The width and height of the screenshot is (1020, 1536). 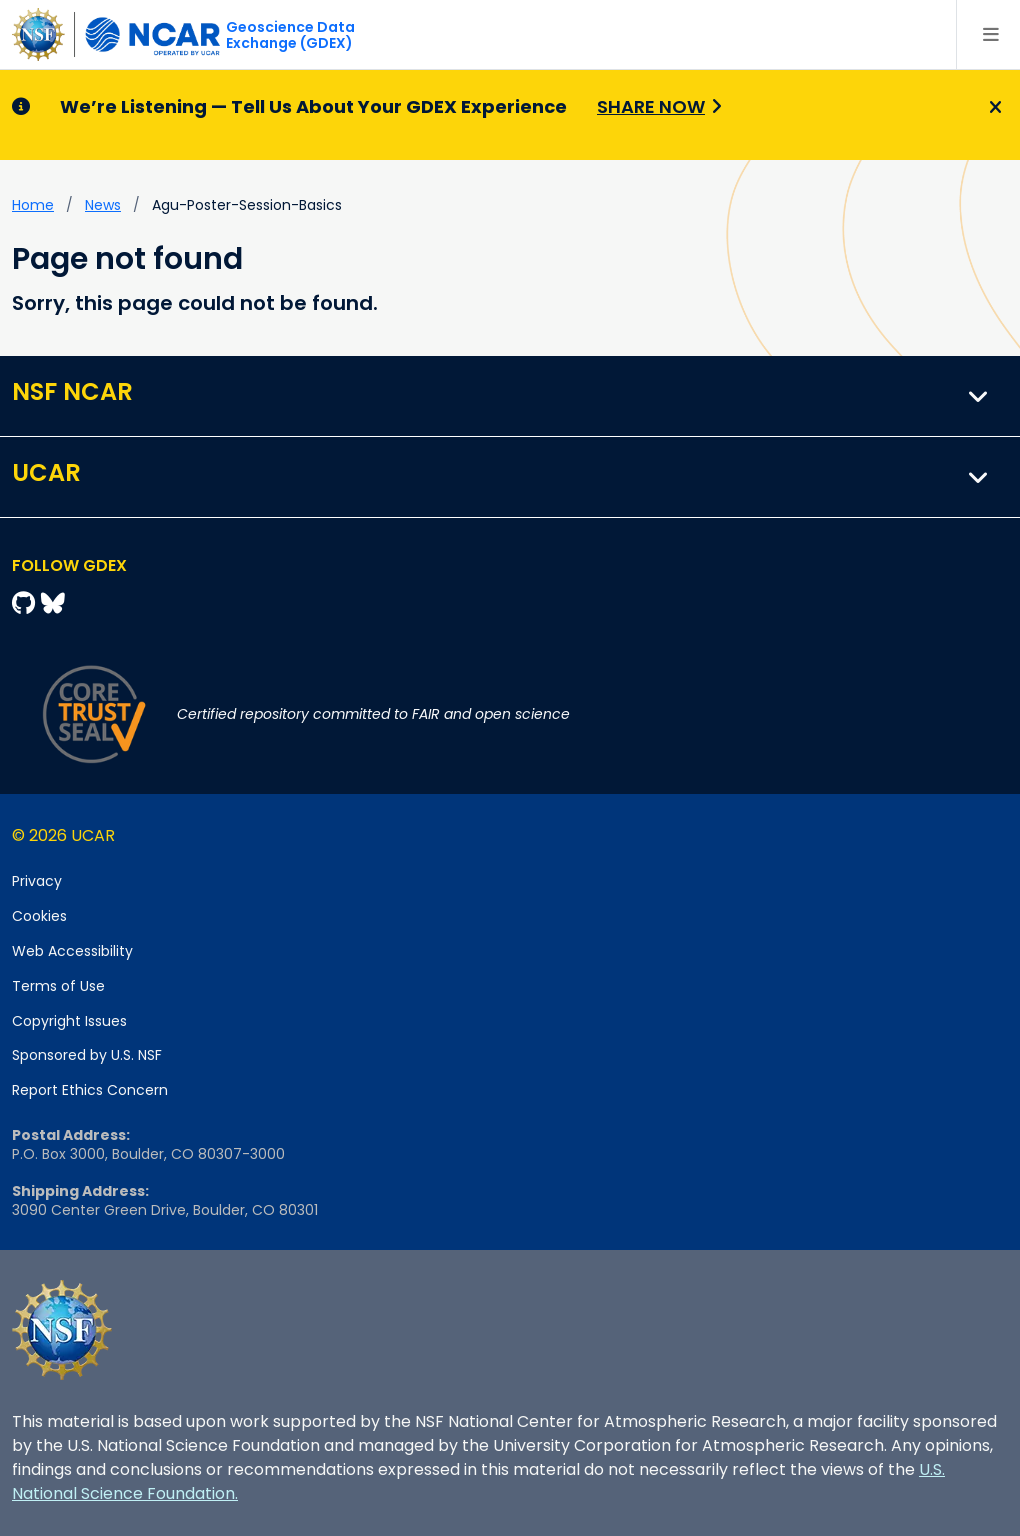 What do you see at coordinates (37, 881) in the screenshot?
I see `Privacy` at bounding box center [37, 881].